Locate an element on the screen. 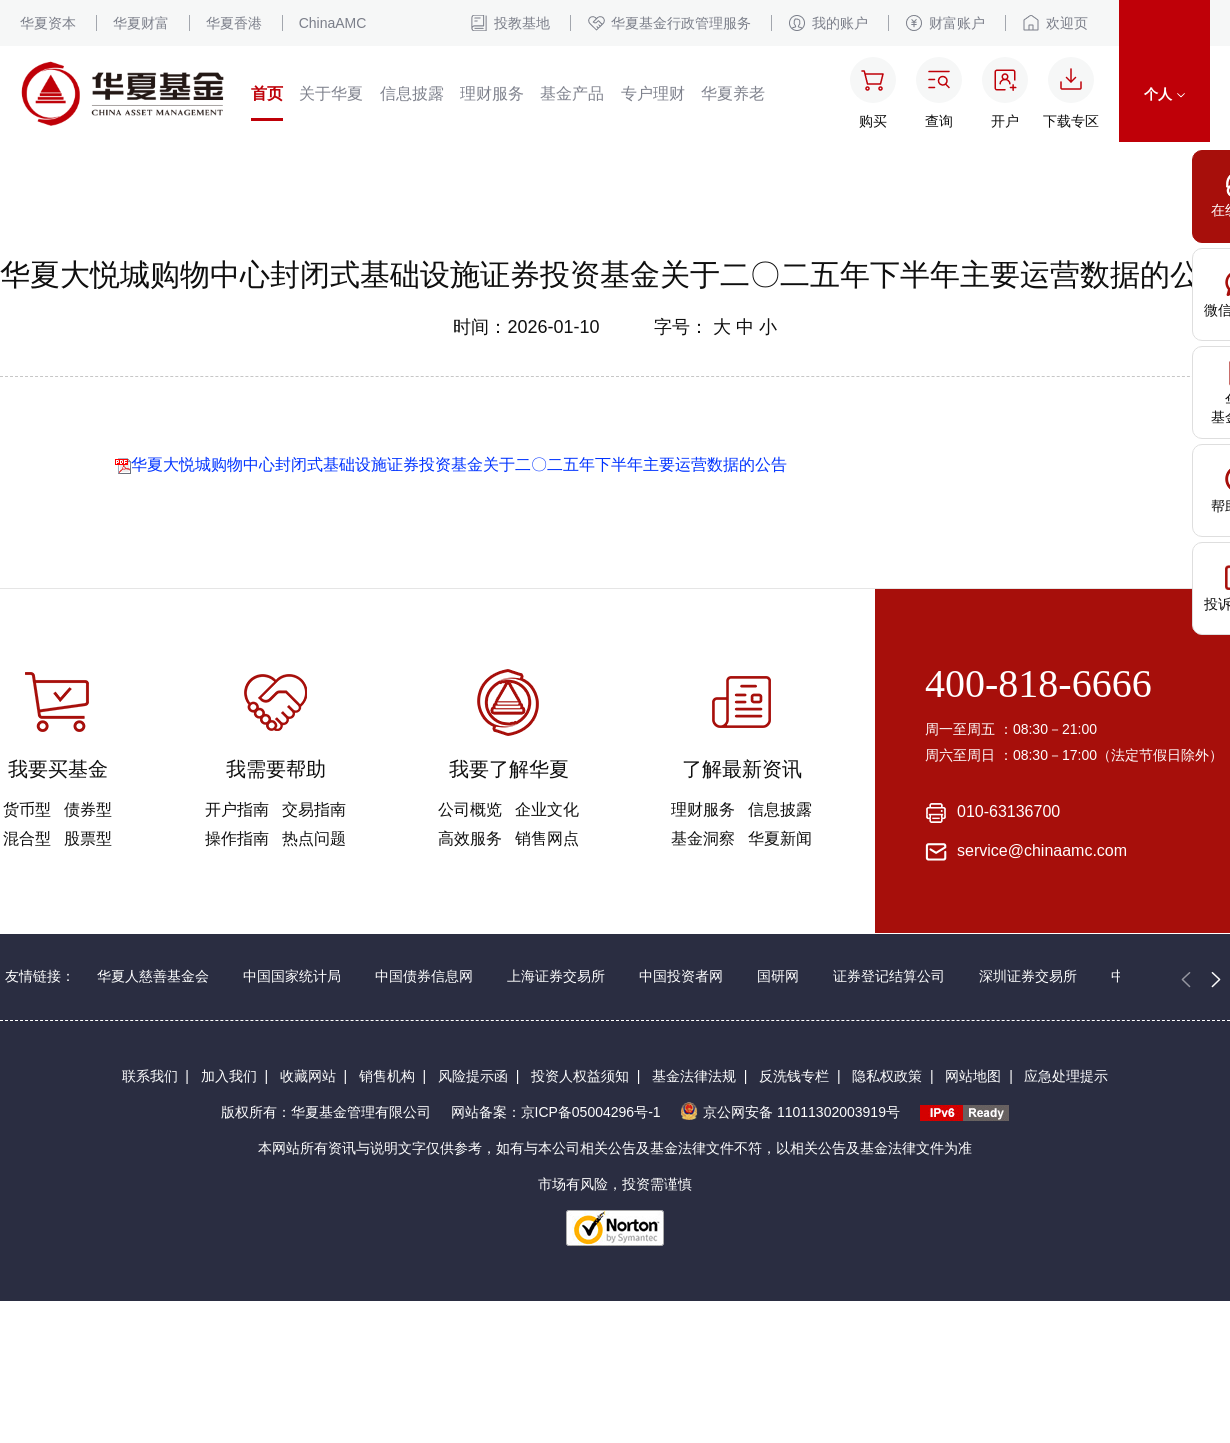 This screenshot has height=1443, width=1230. 货币型 is located at coordinates (27, 809).